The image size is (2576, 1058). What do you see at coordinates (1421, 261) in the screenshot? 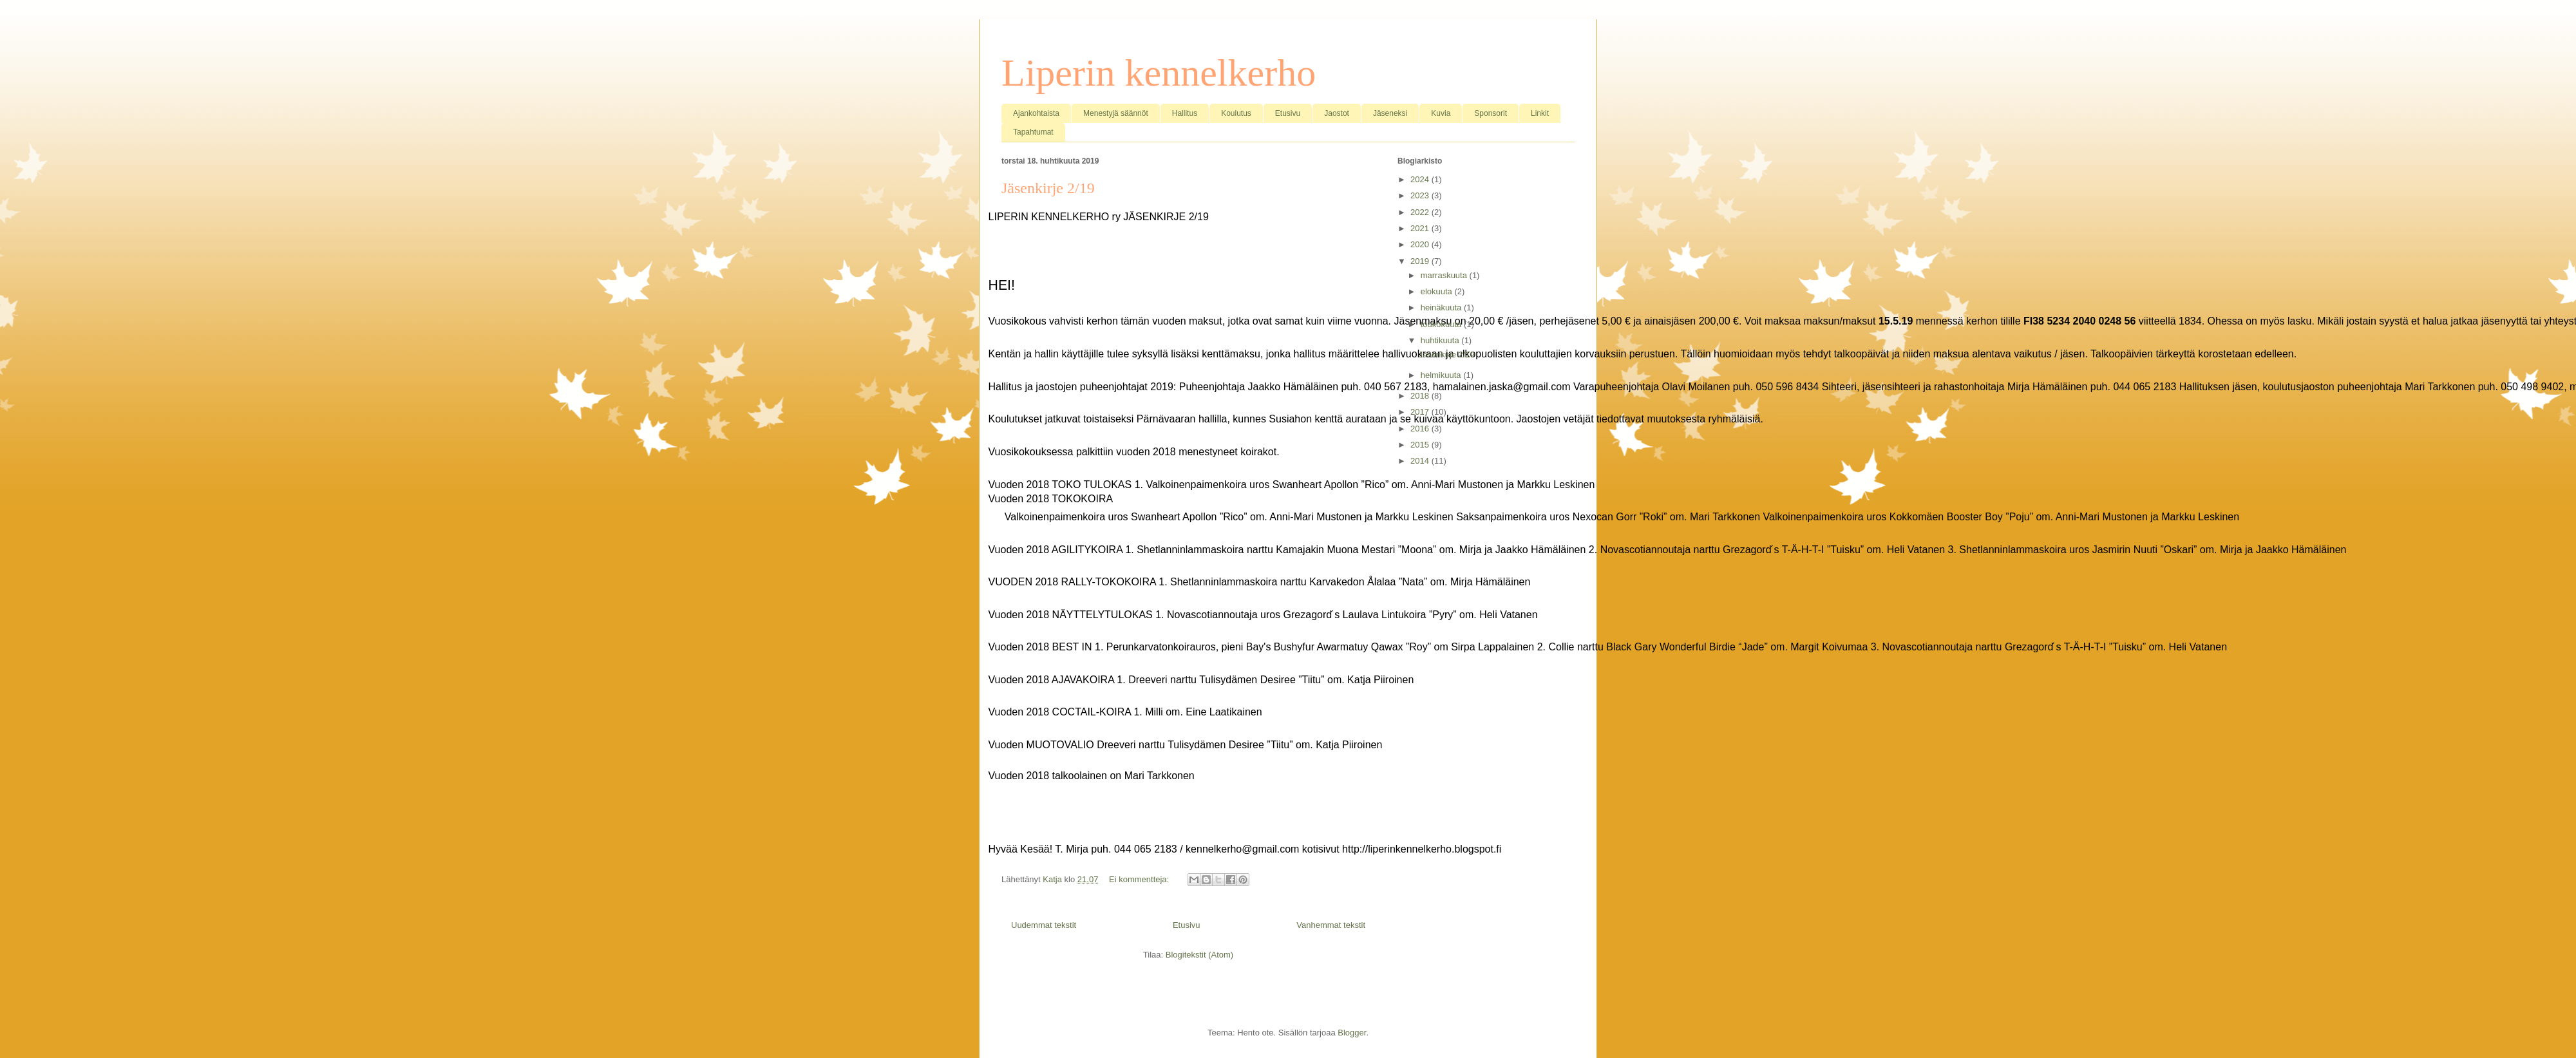
I see `2019` at bounding box center [1421, 261].